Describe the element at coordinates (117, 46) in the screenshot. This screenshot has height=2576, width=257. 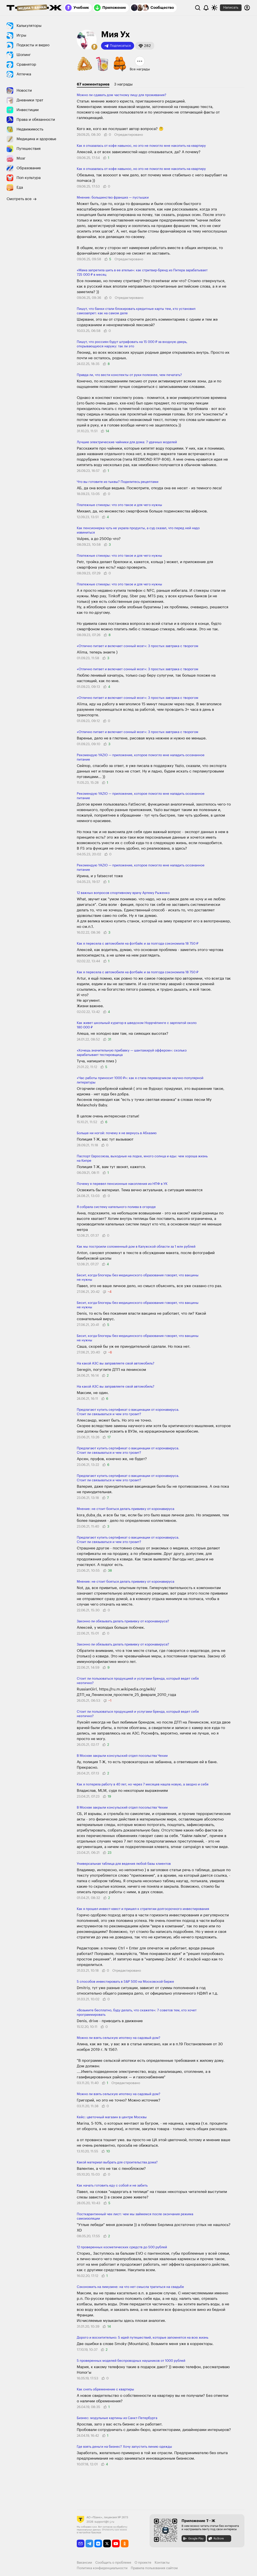
I see `Подписаться` at that location.